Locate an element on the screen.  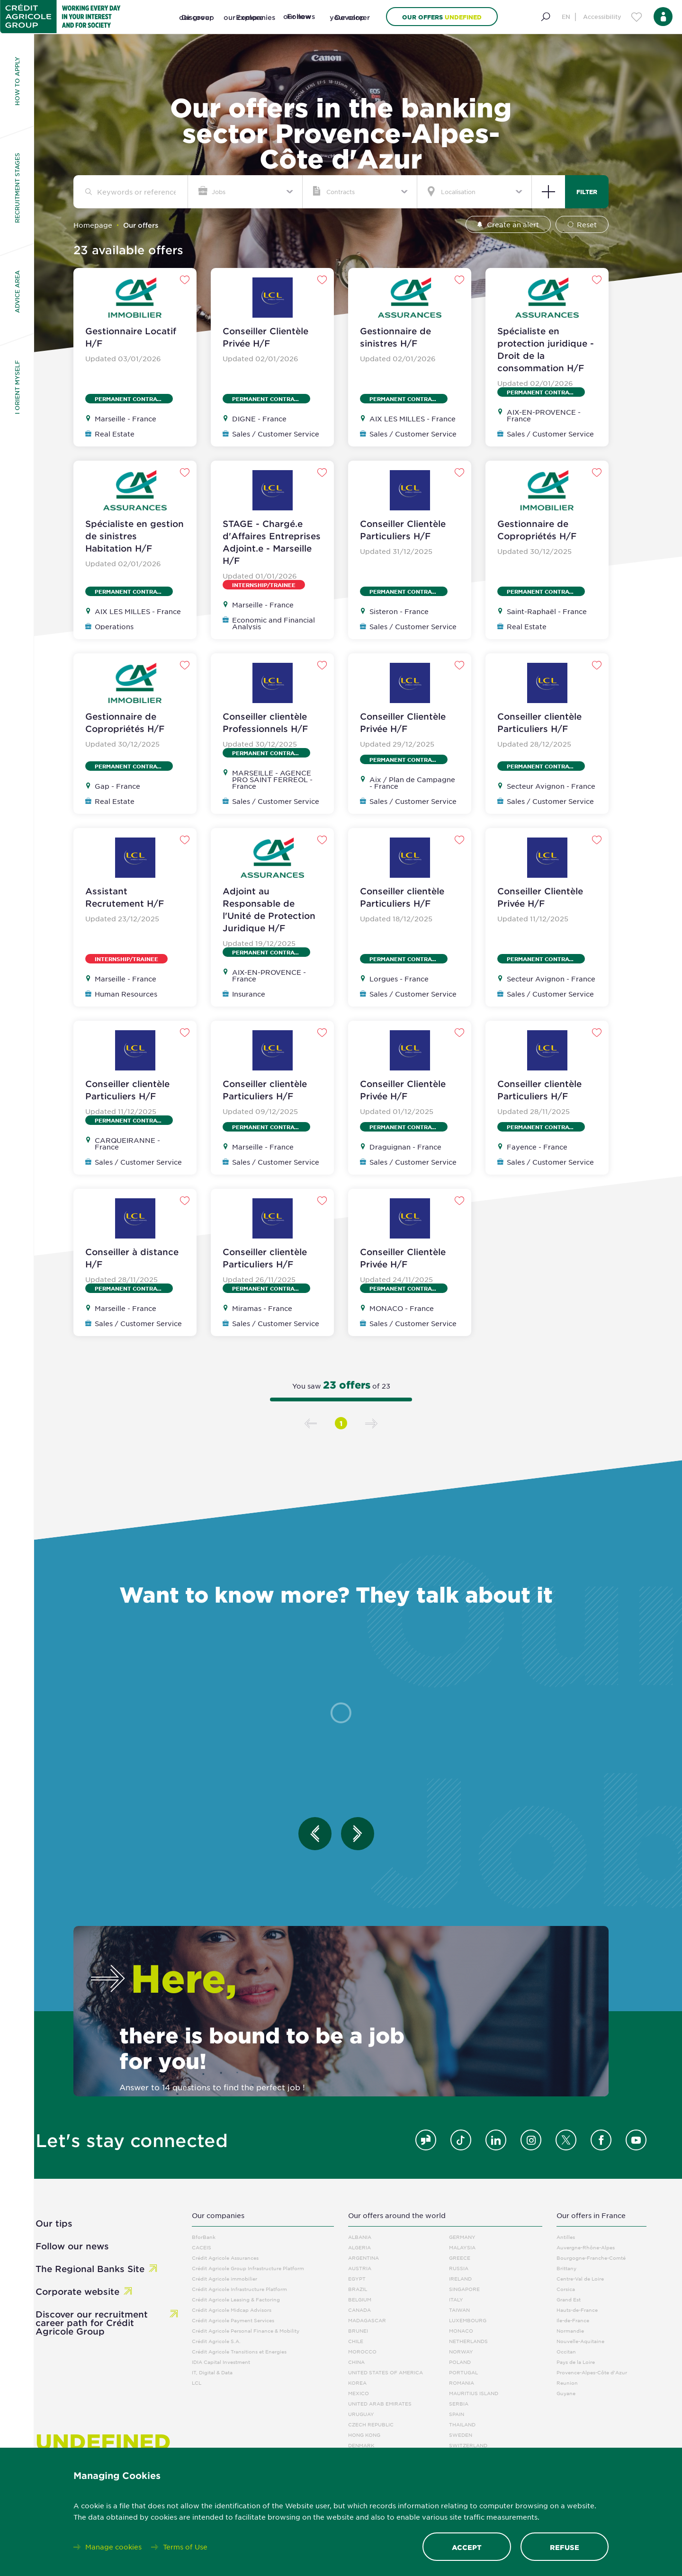
Singapore is located at coordinates (464, 2289).